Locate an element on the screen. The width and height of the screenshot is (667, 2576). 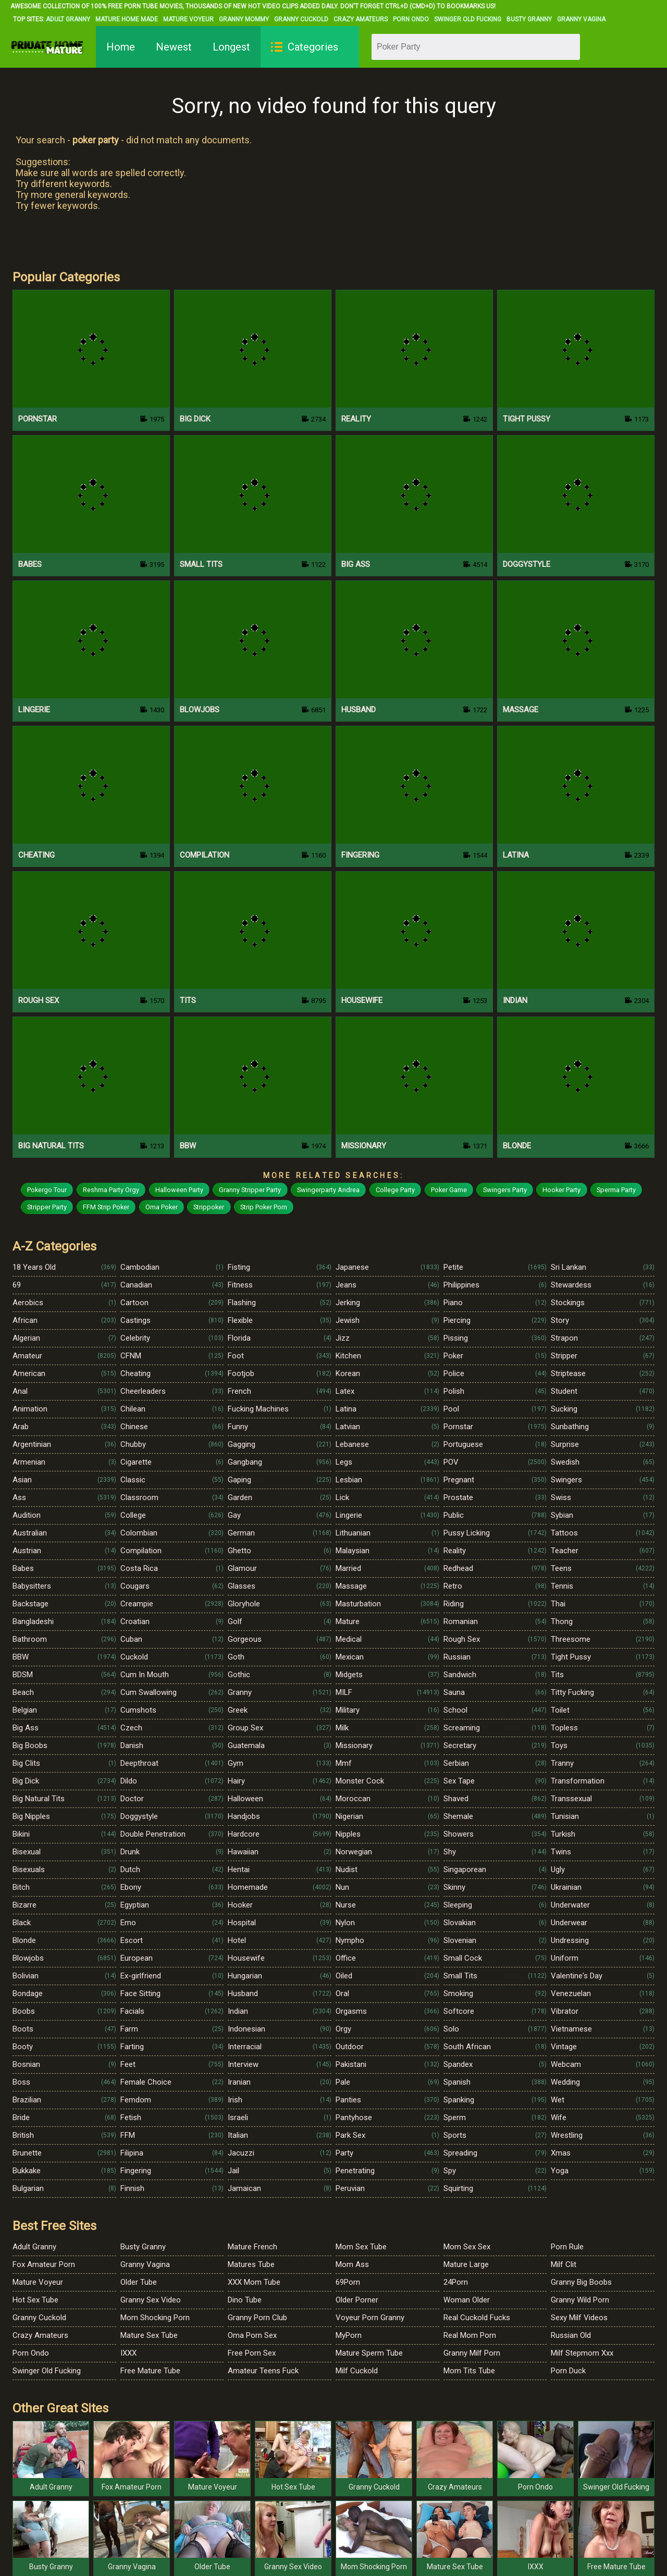
Milf Clit is located at coordinates (563, 2264).